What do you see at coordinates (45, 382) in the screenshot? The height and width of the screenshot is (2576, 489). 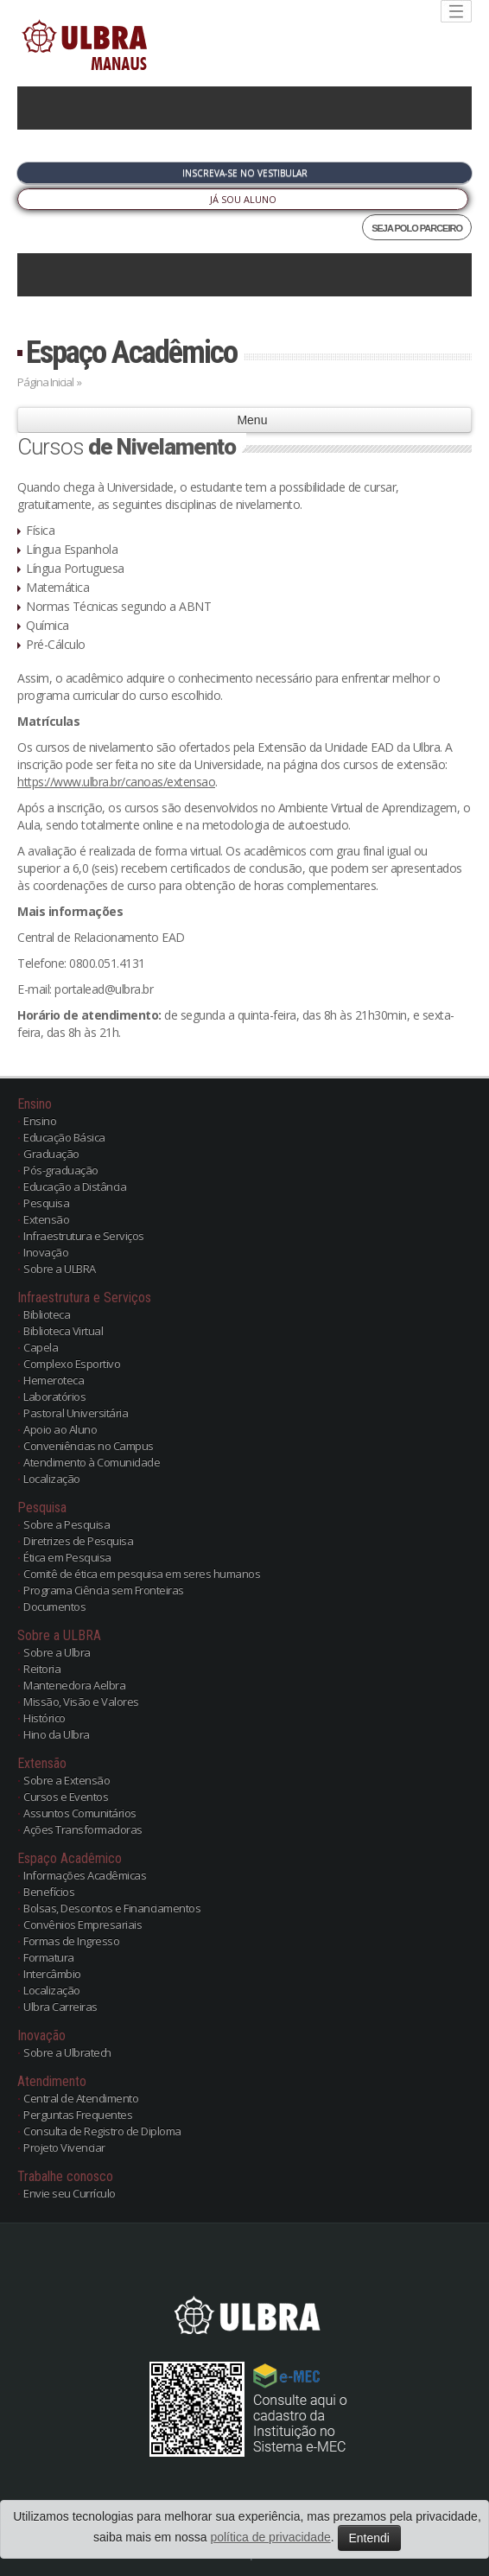 I see `Página Inicial` at bounding box center [45, 382].